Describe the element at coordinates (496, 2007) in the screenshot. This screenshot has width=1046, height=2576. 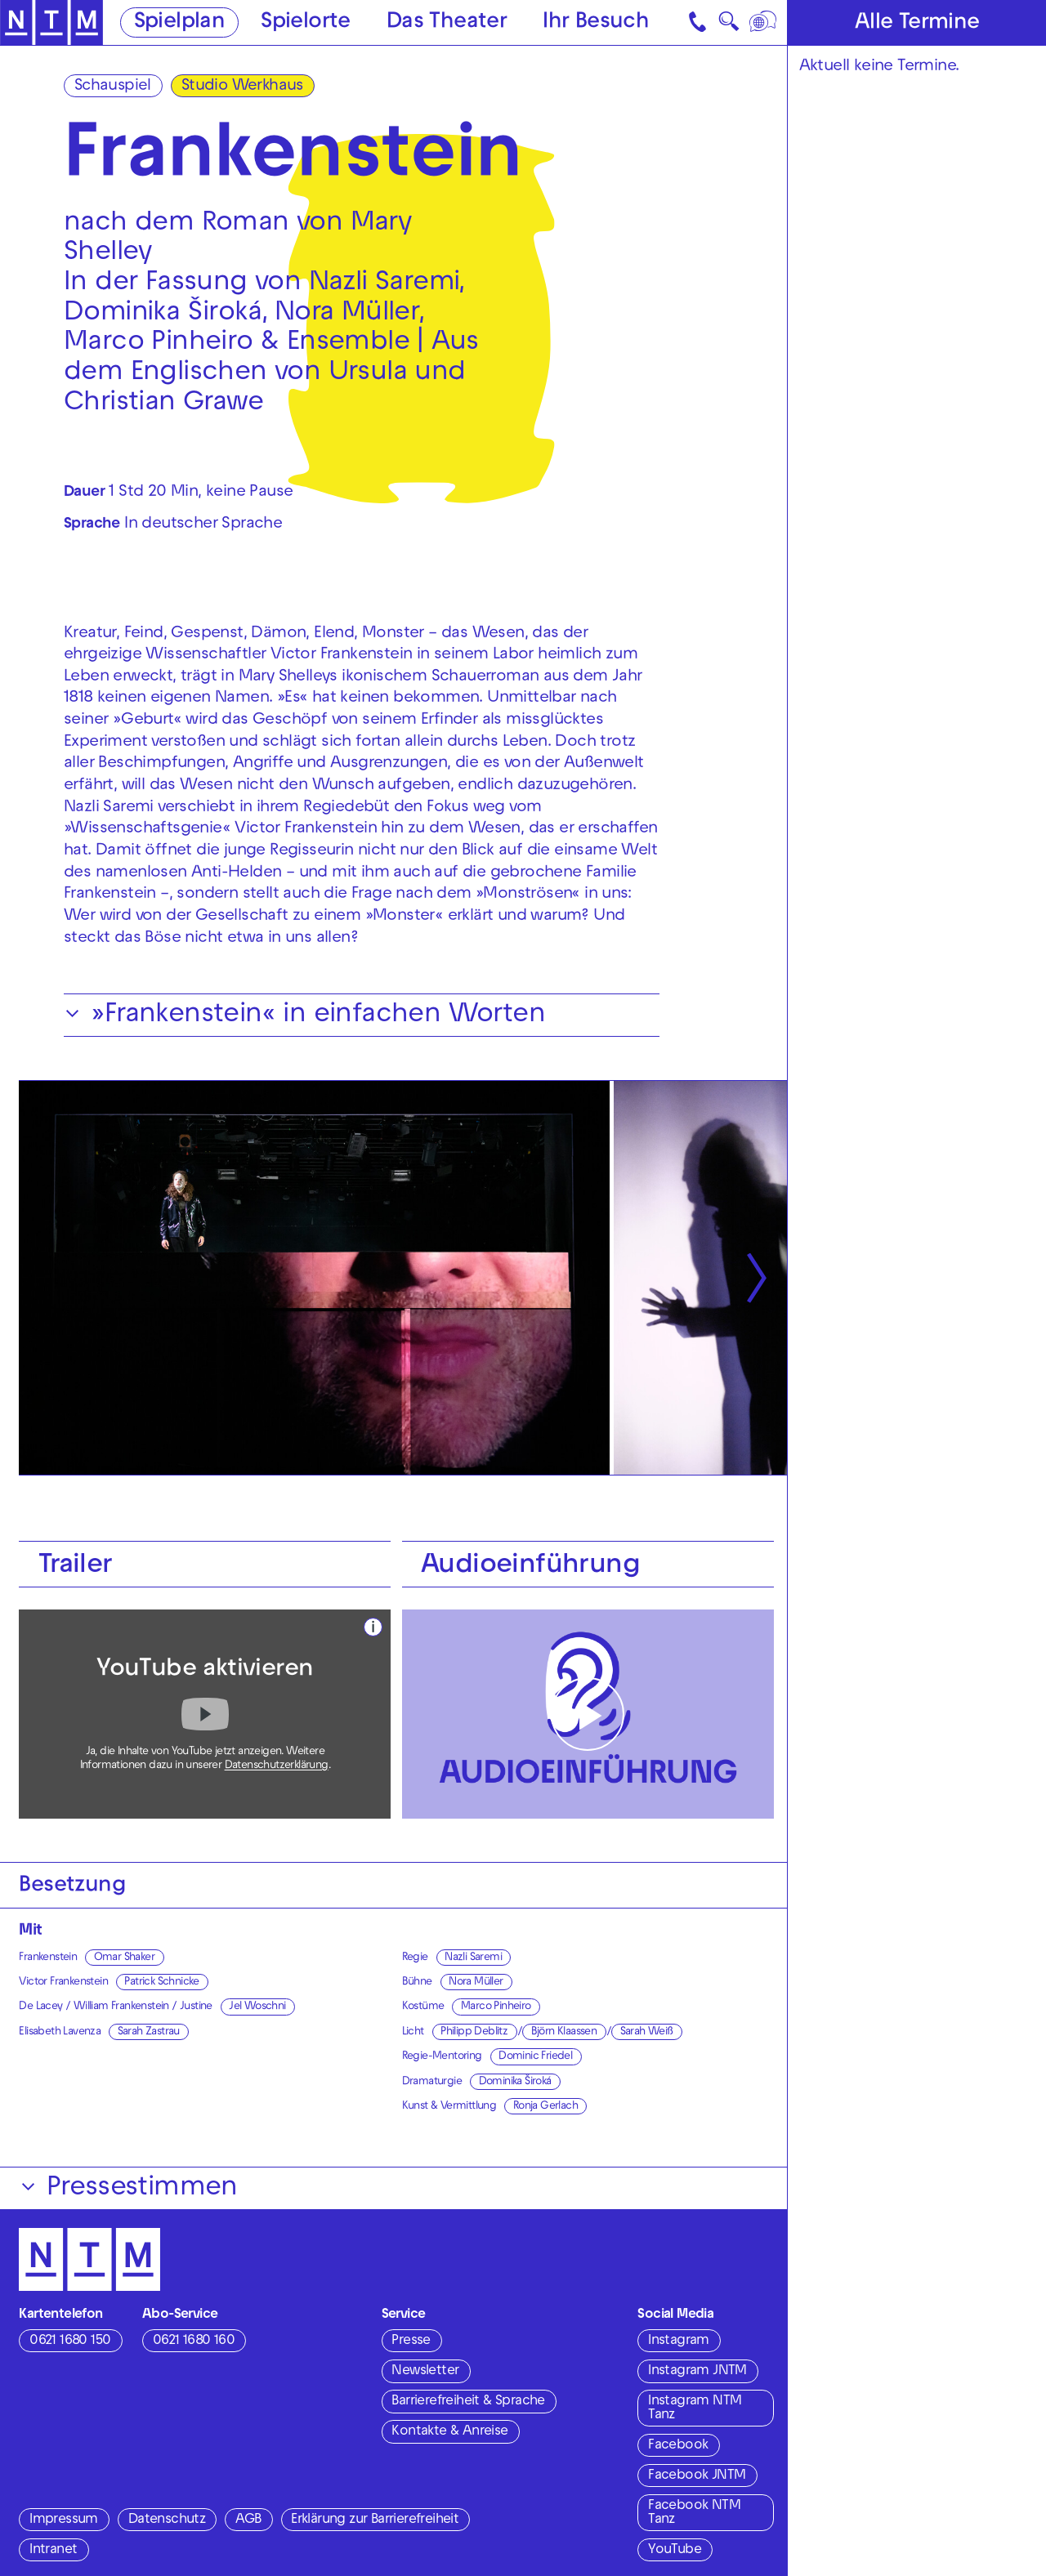
I see `Marco Pinheiro` at that location.